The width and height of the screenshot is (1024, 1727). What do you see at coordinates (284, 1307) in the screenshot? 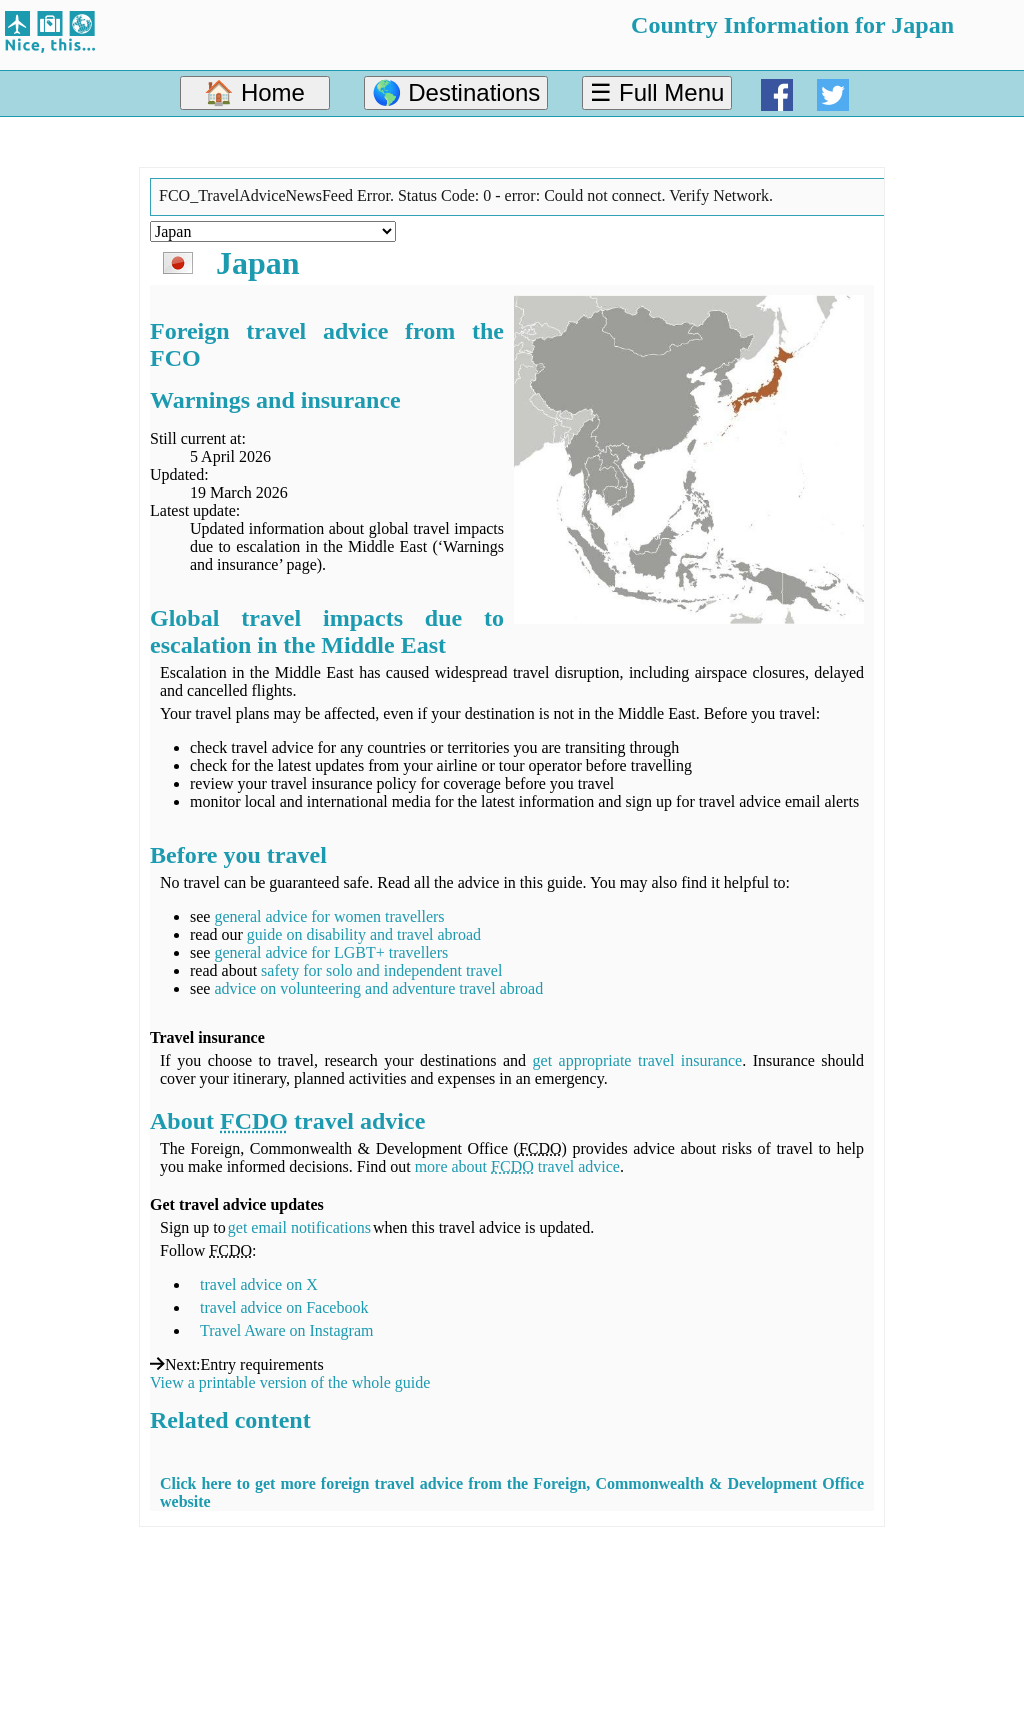
I see `travel advice on Facebook` at bounding box center [284, 1307].